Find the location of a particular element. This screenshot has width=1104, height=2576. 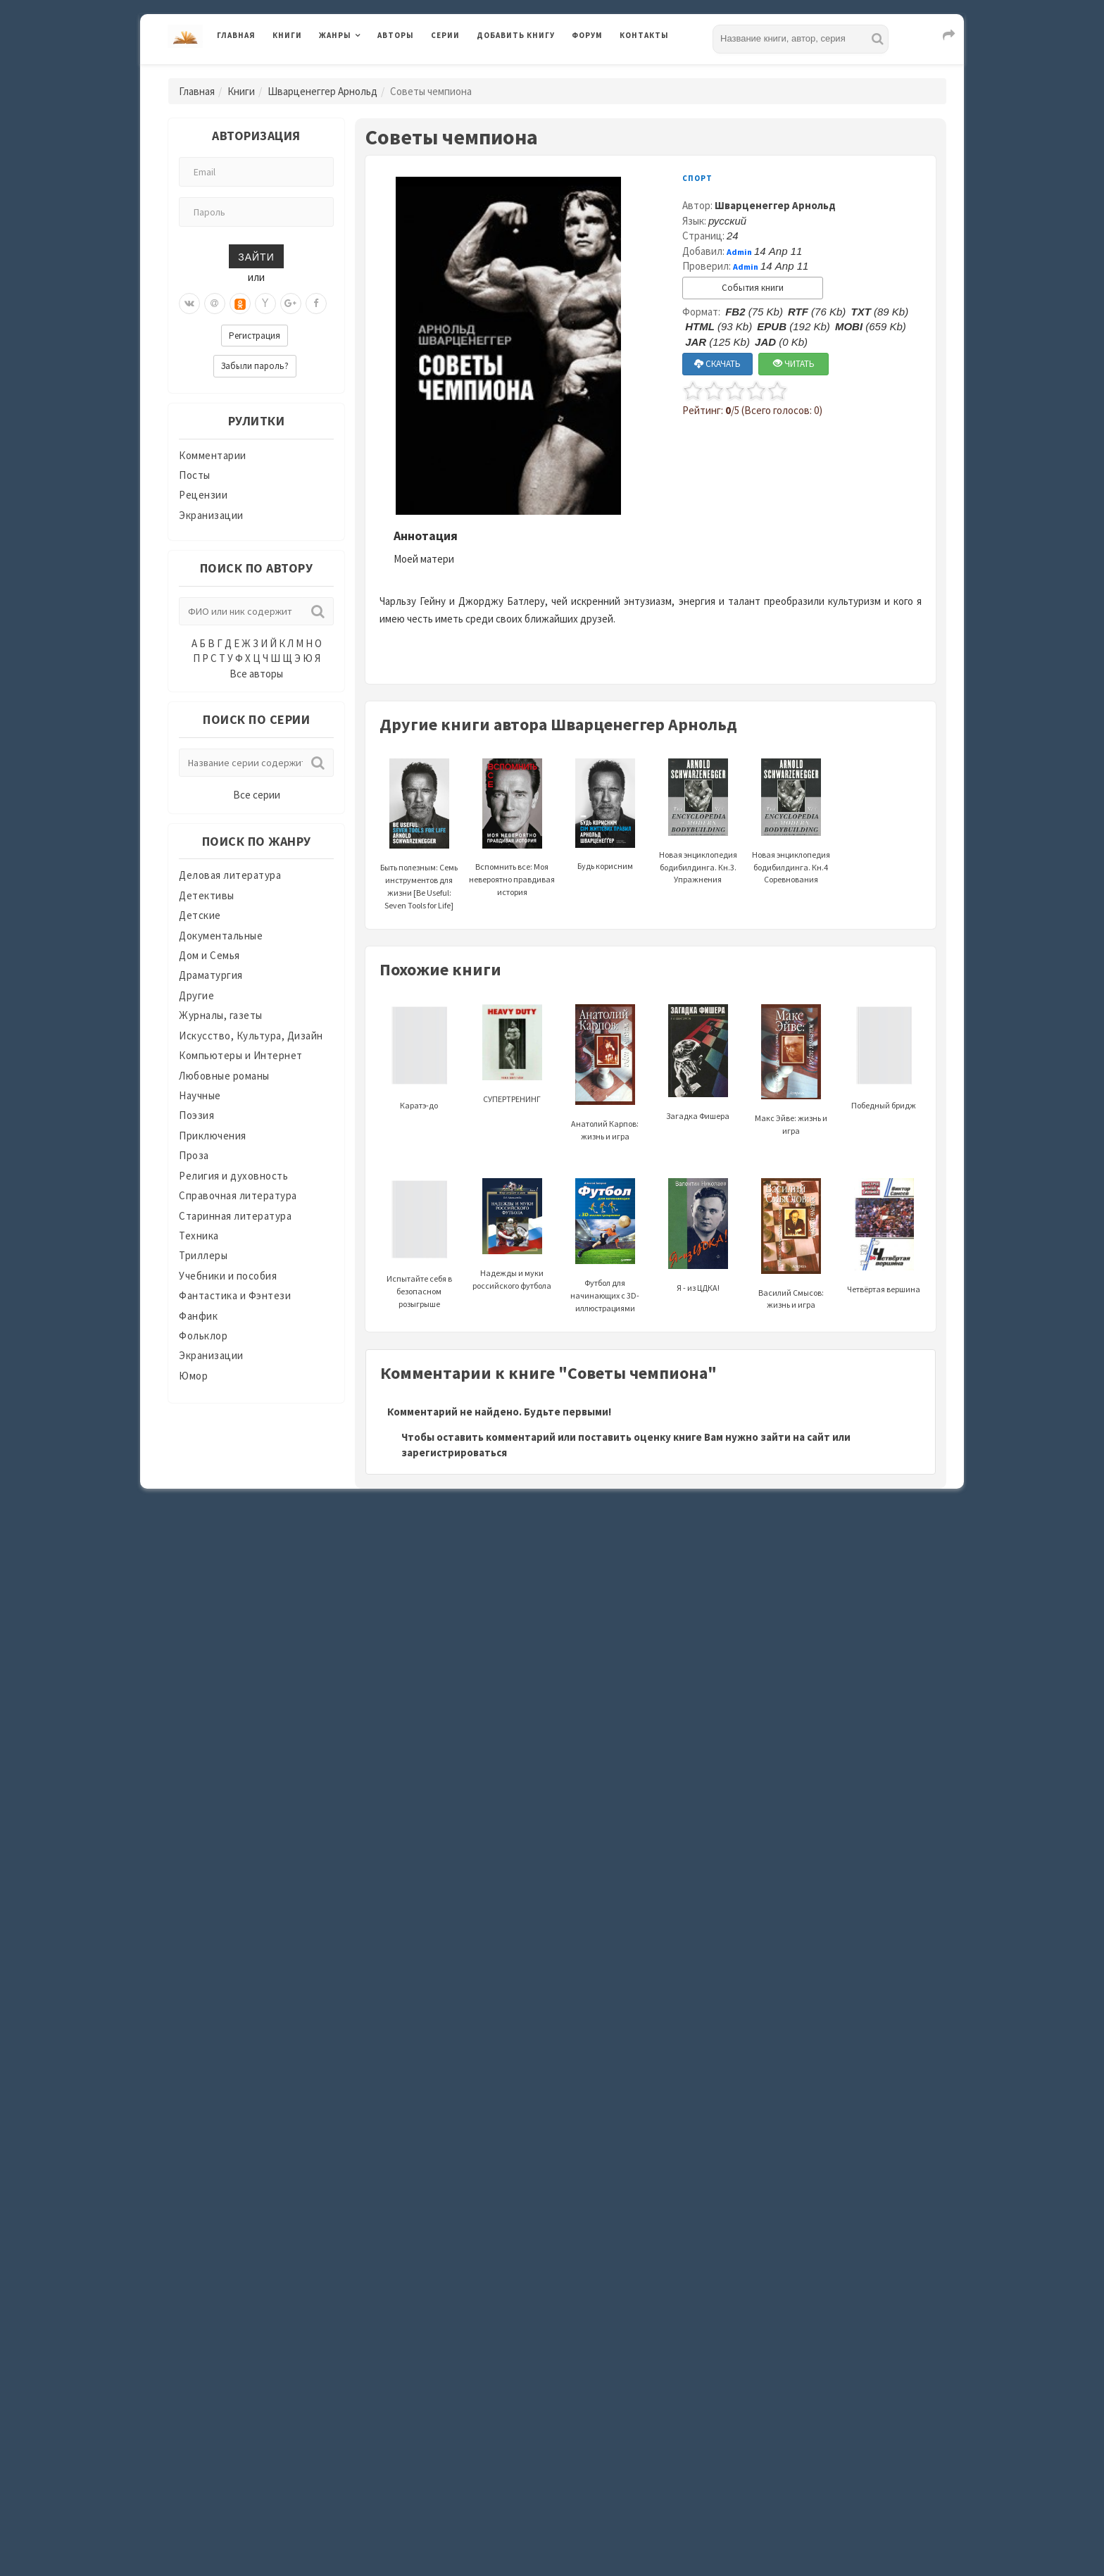

Справочная литература is located at coordinates (238, 1195).